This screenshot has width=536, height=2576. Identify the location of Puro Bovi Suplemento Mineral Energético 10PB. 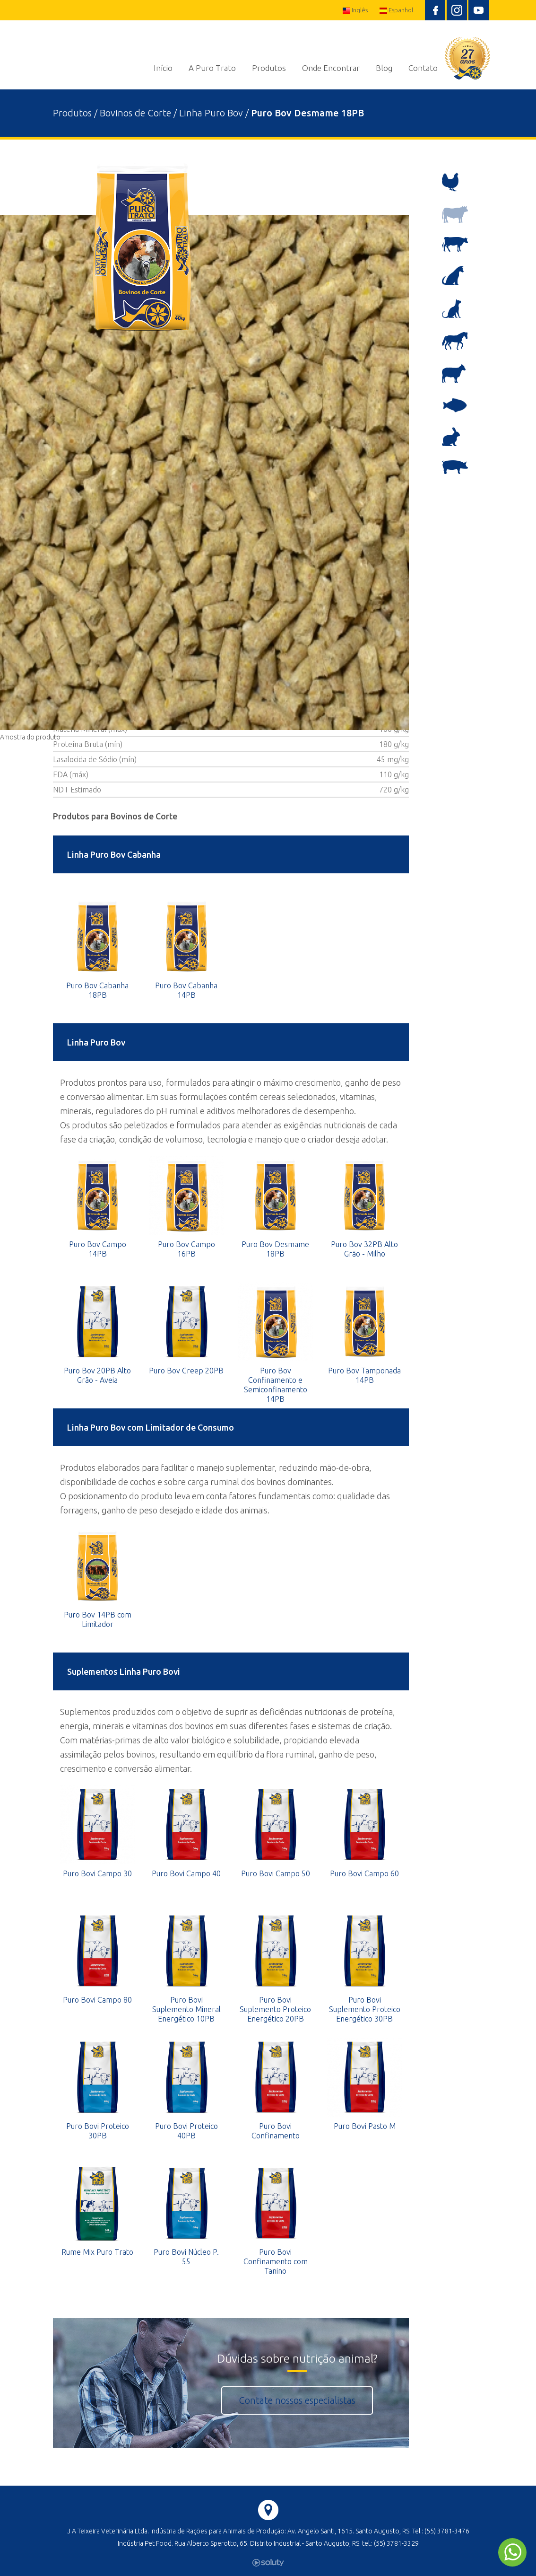
(186, 2009).